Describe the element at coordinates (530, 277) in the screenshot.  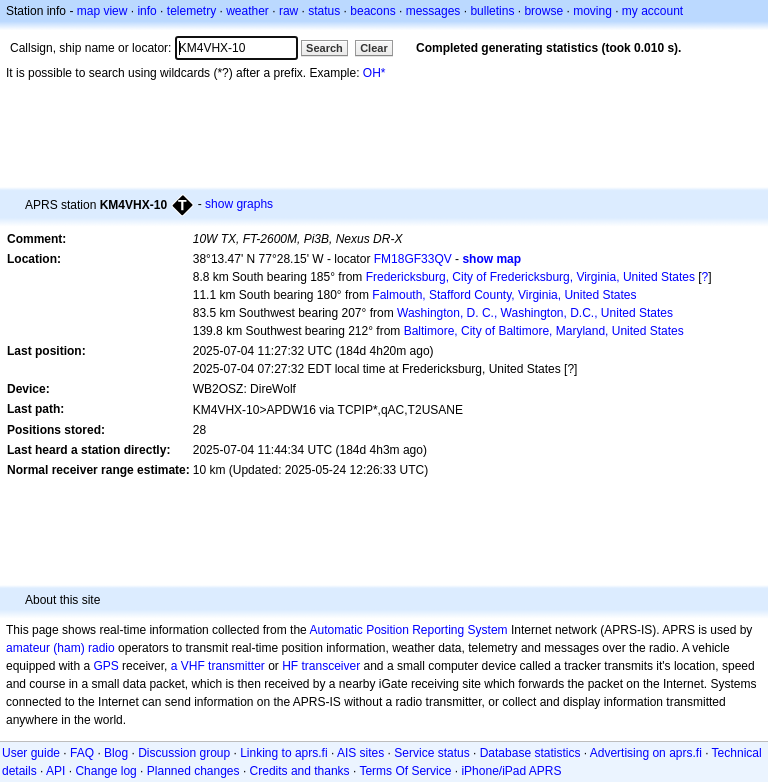
I see `Fredericksburg, City of Fredericksburg, Virginia, United States` at that location.